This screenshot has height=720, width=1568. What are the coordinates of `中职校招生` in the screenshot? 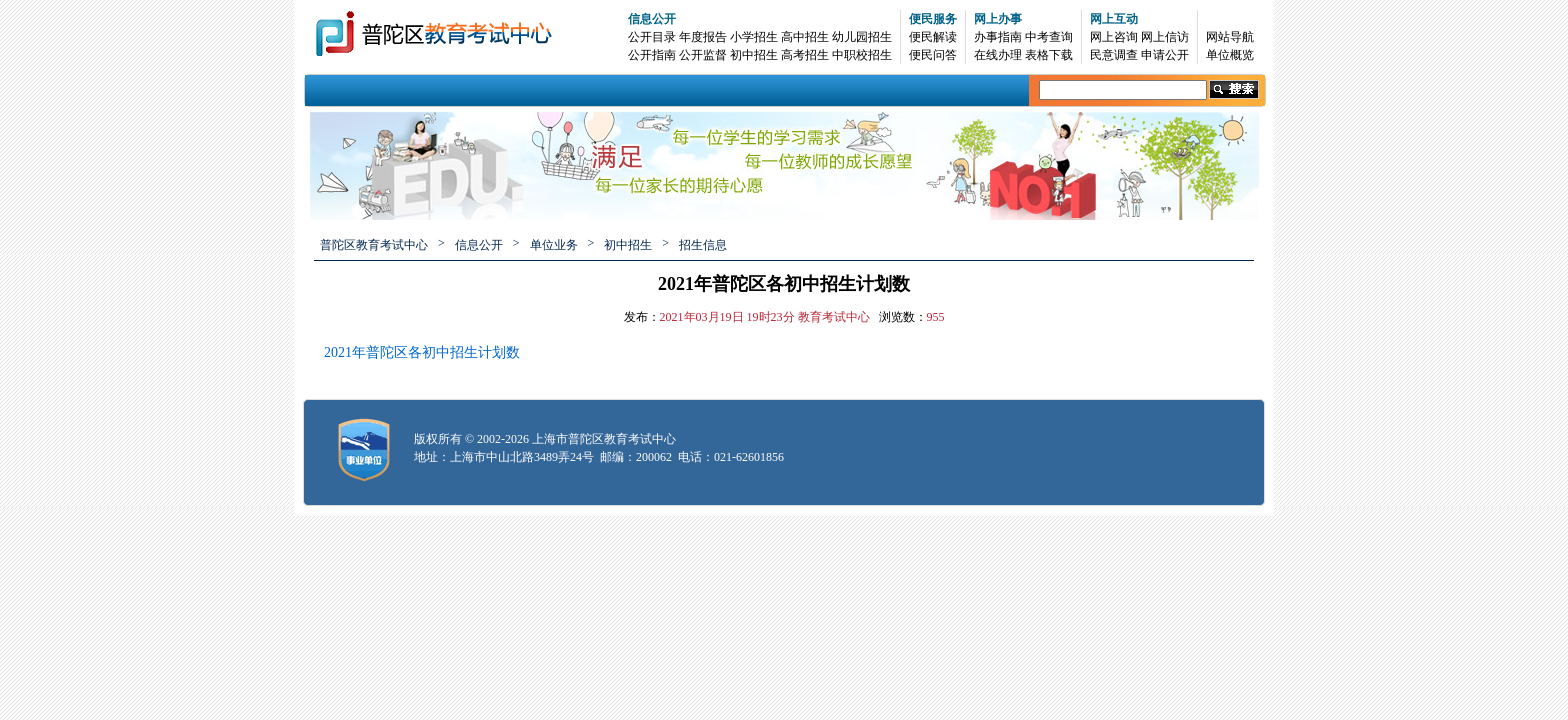 It's located at (862, 55).